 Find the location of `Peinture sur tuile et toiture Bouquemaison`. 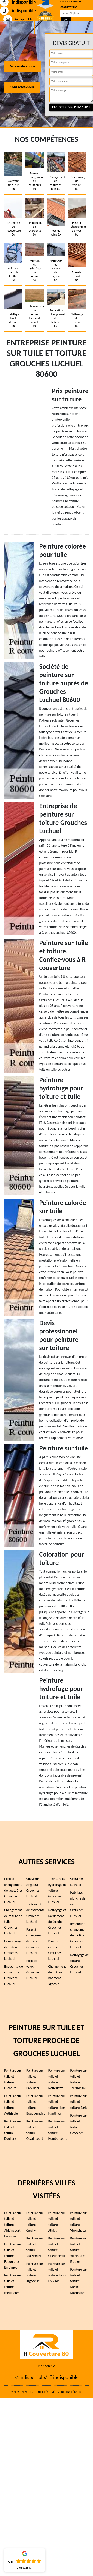

Peinture sur tuile et toiture Bouquemaison is located at coordinates (35, 2104).